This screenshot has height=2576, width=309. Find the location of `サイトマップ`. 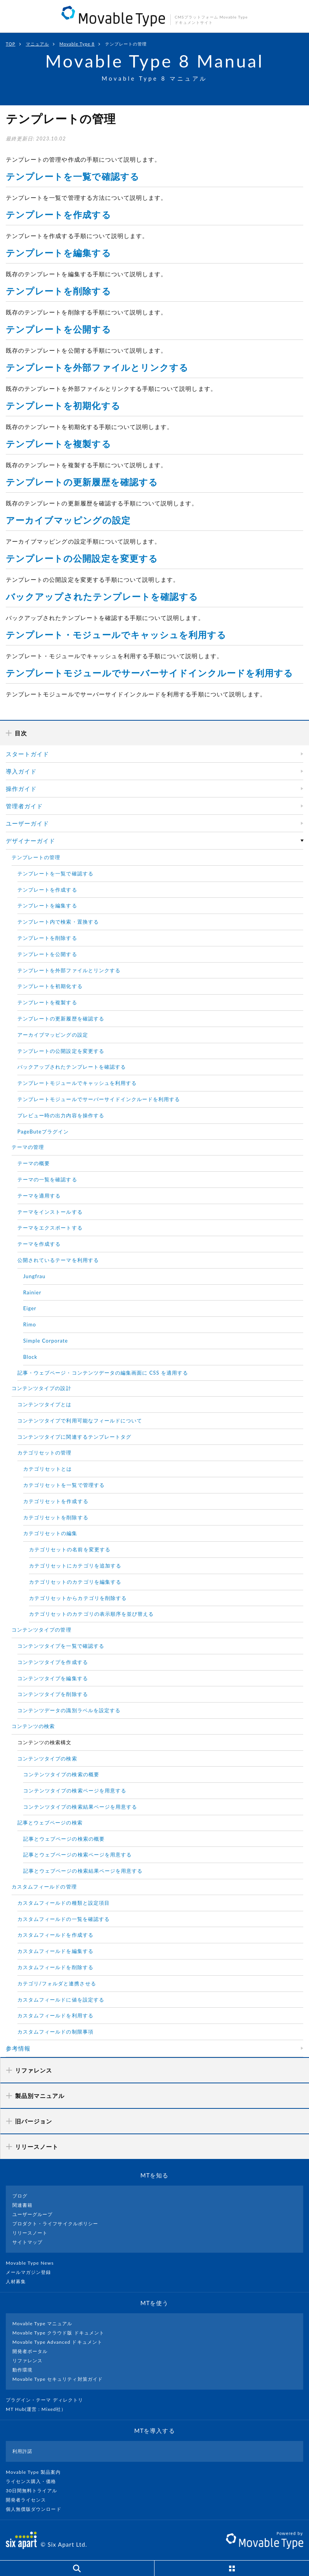

サイトマップ is located at coordinates (27, 2242).